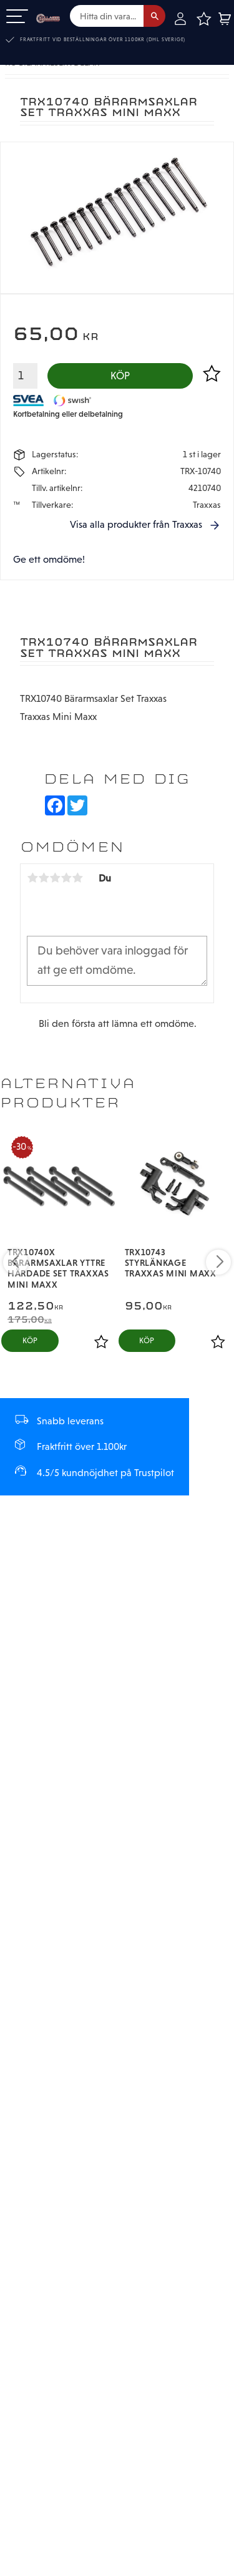 The image size is (234, 2576). I want to click on Visa alla produkter från Traxxas, so click(136, 525).